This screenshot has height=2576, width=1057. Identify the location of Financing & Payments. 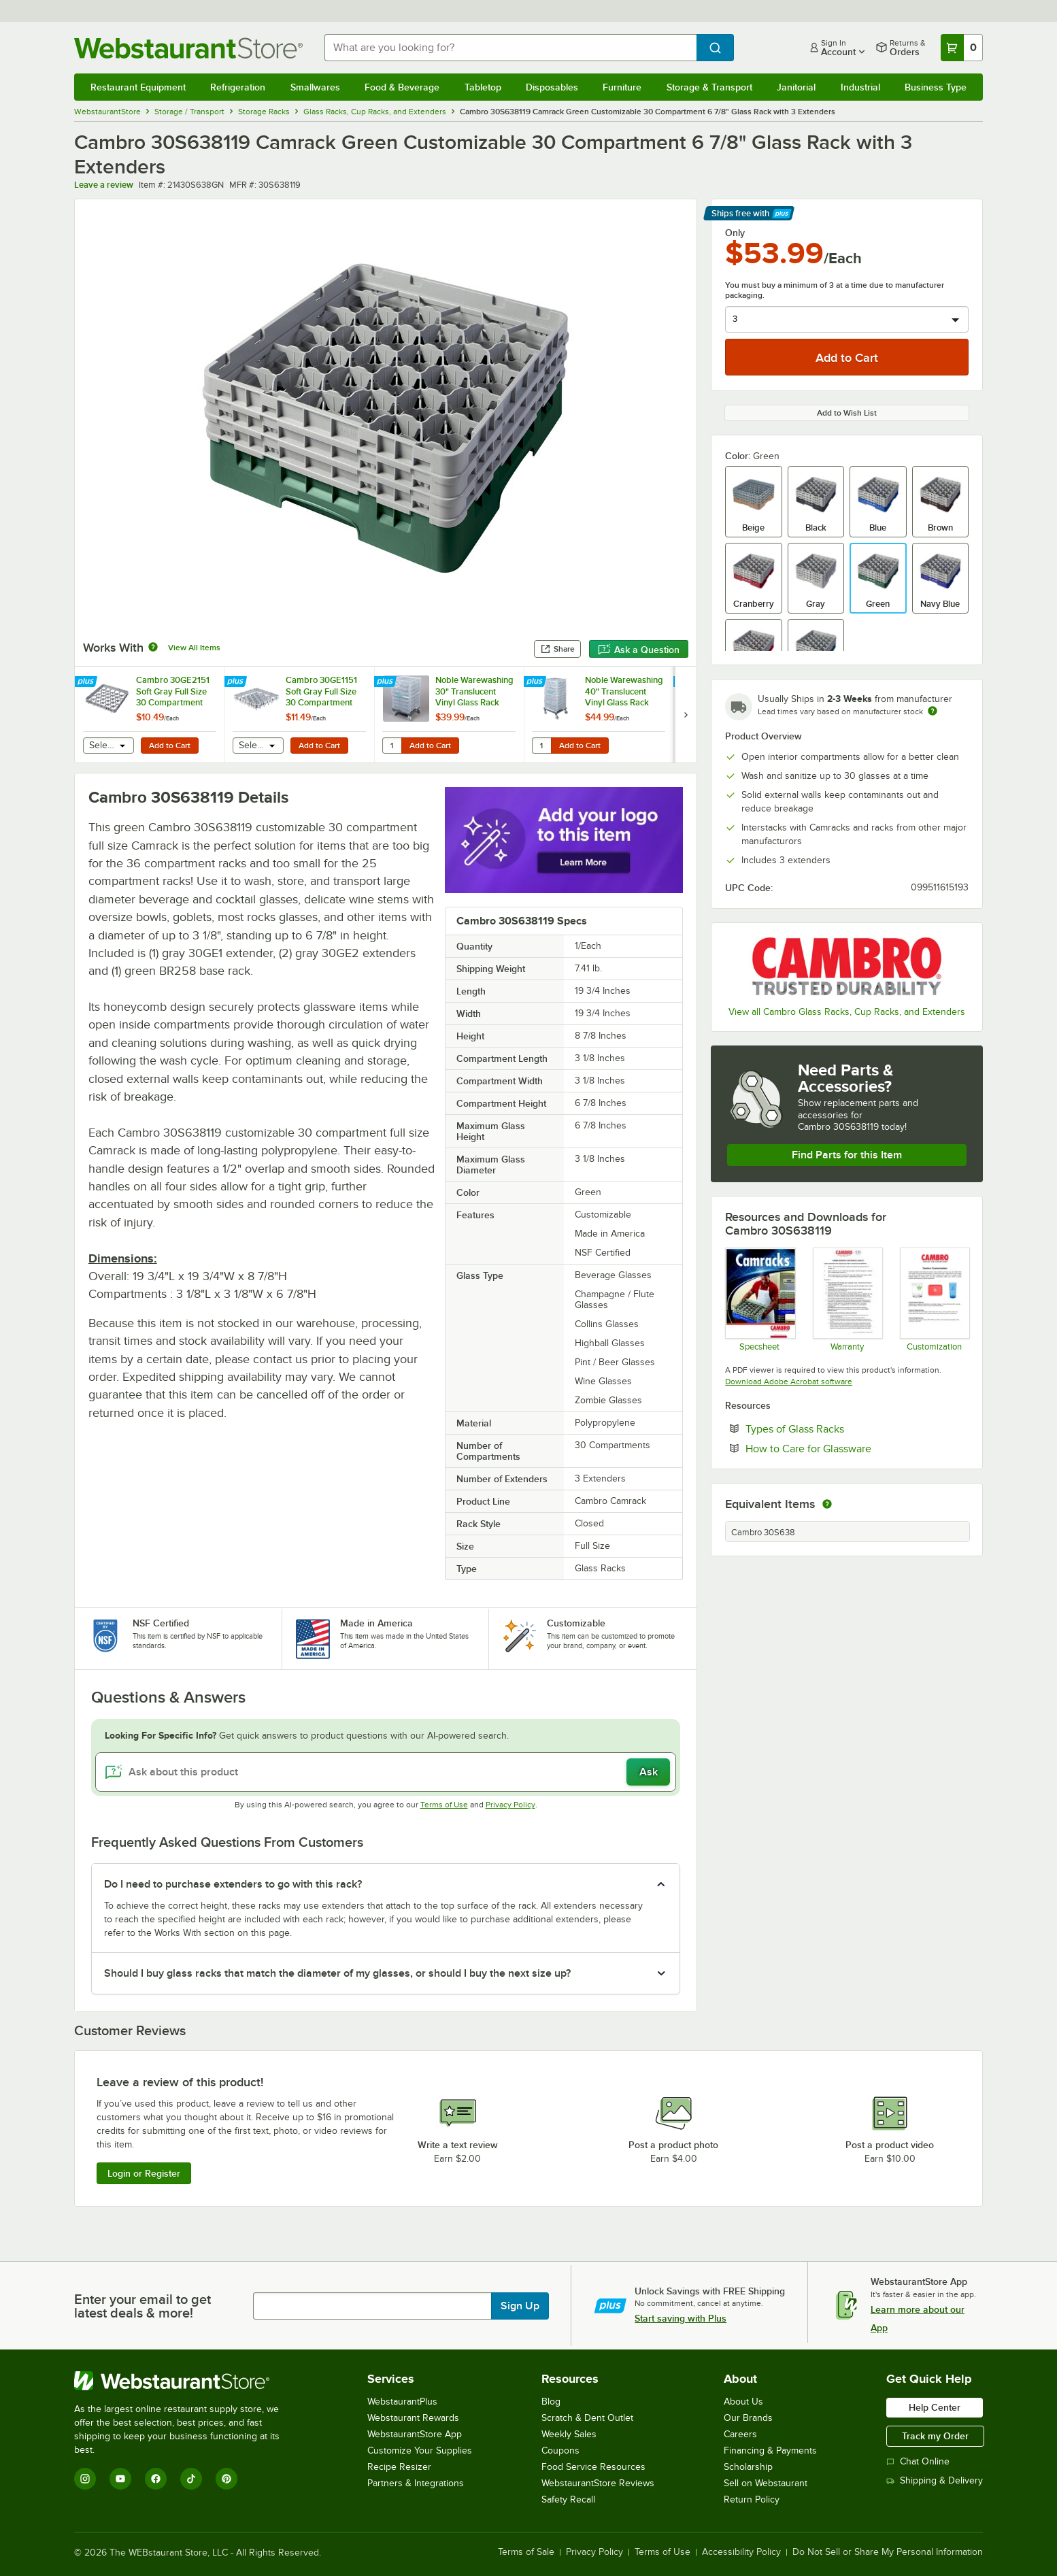
(770, 2450).